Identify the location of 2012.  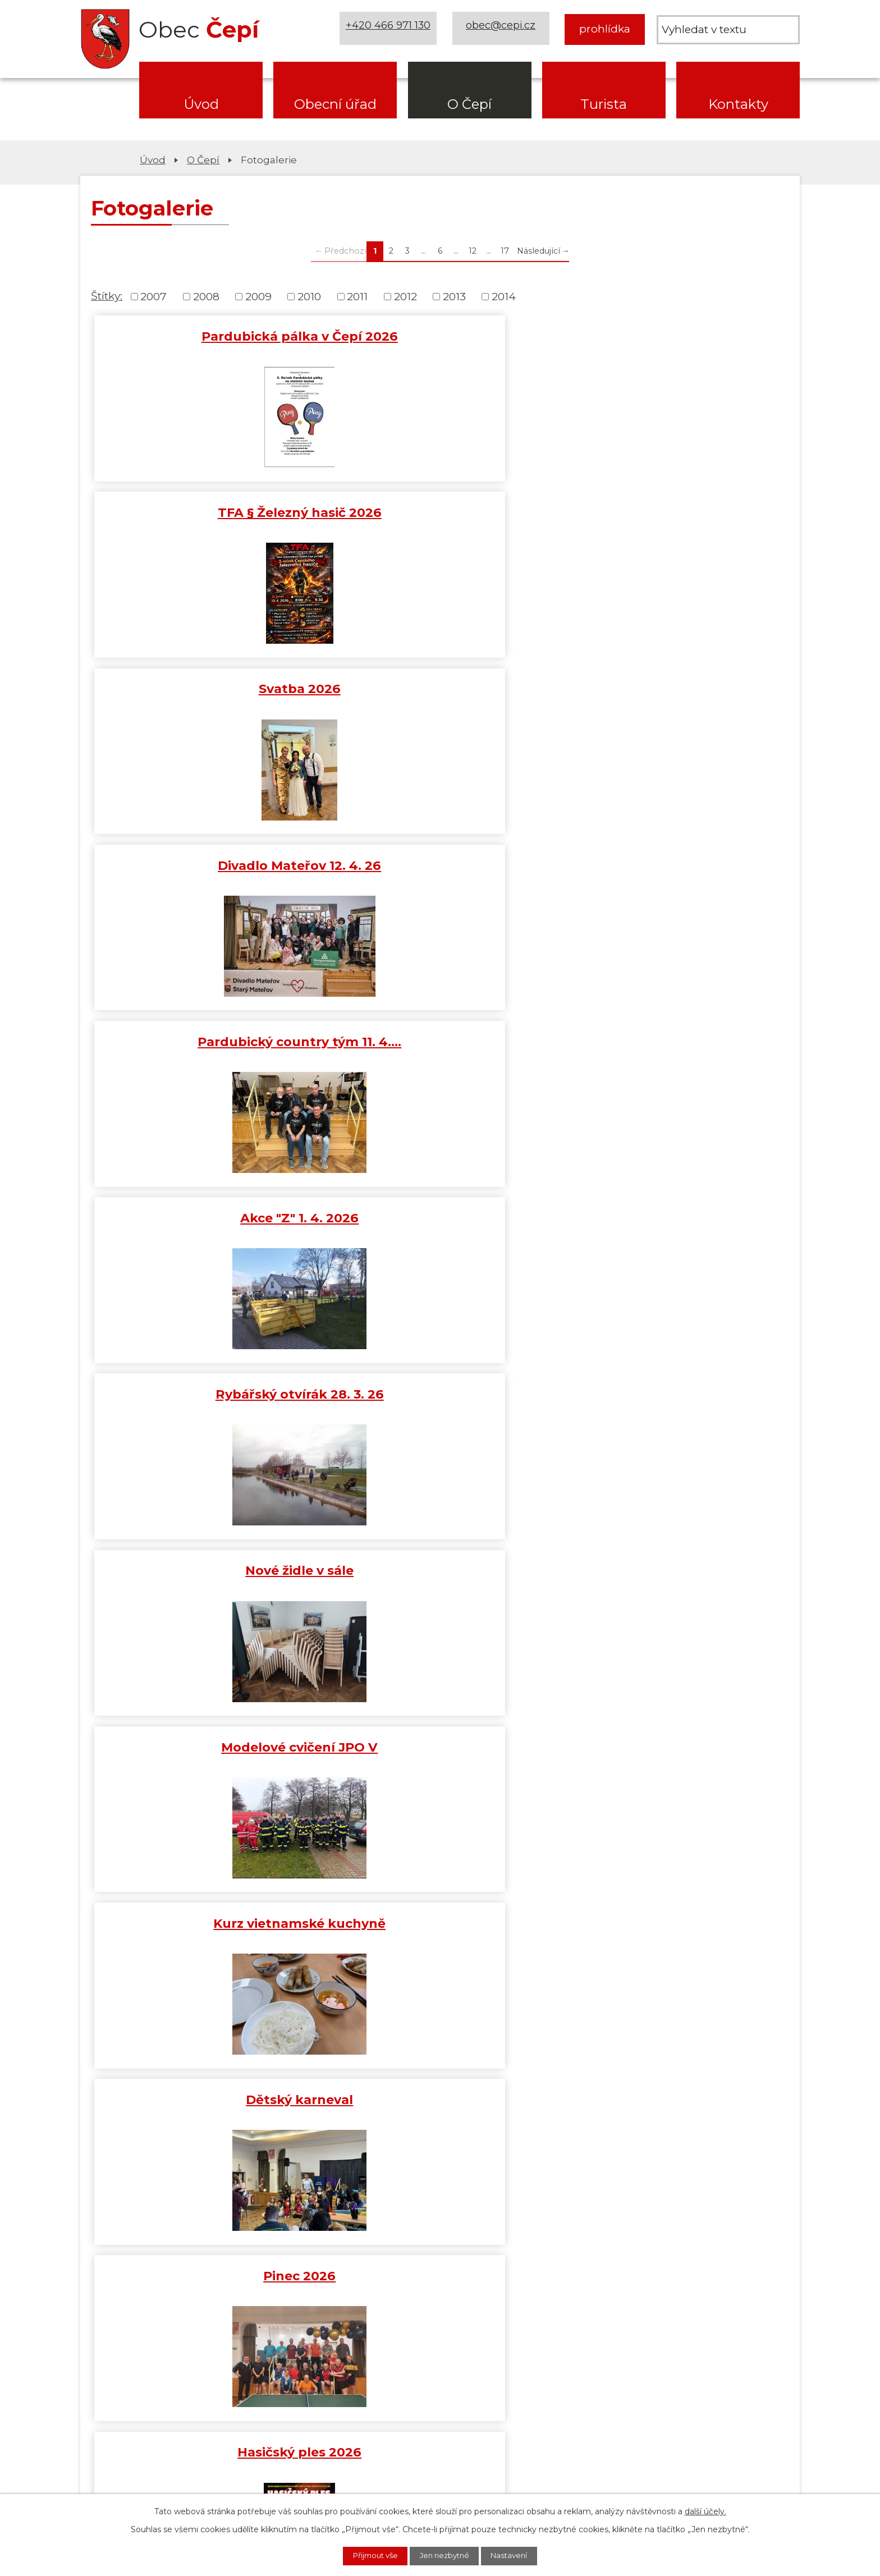
(405, 296).